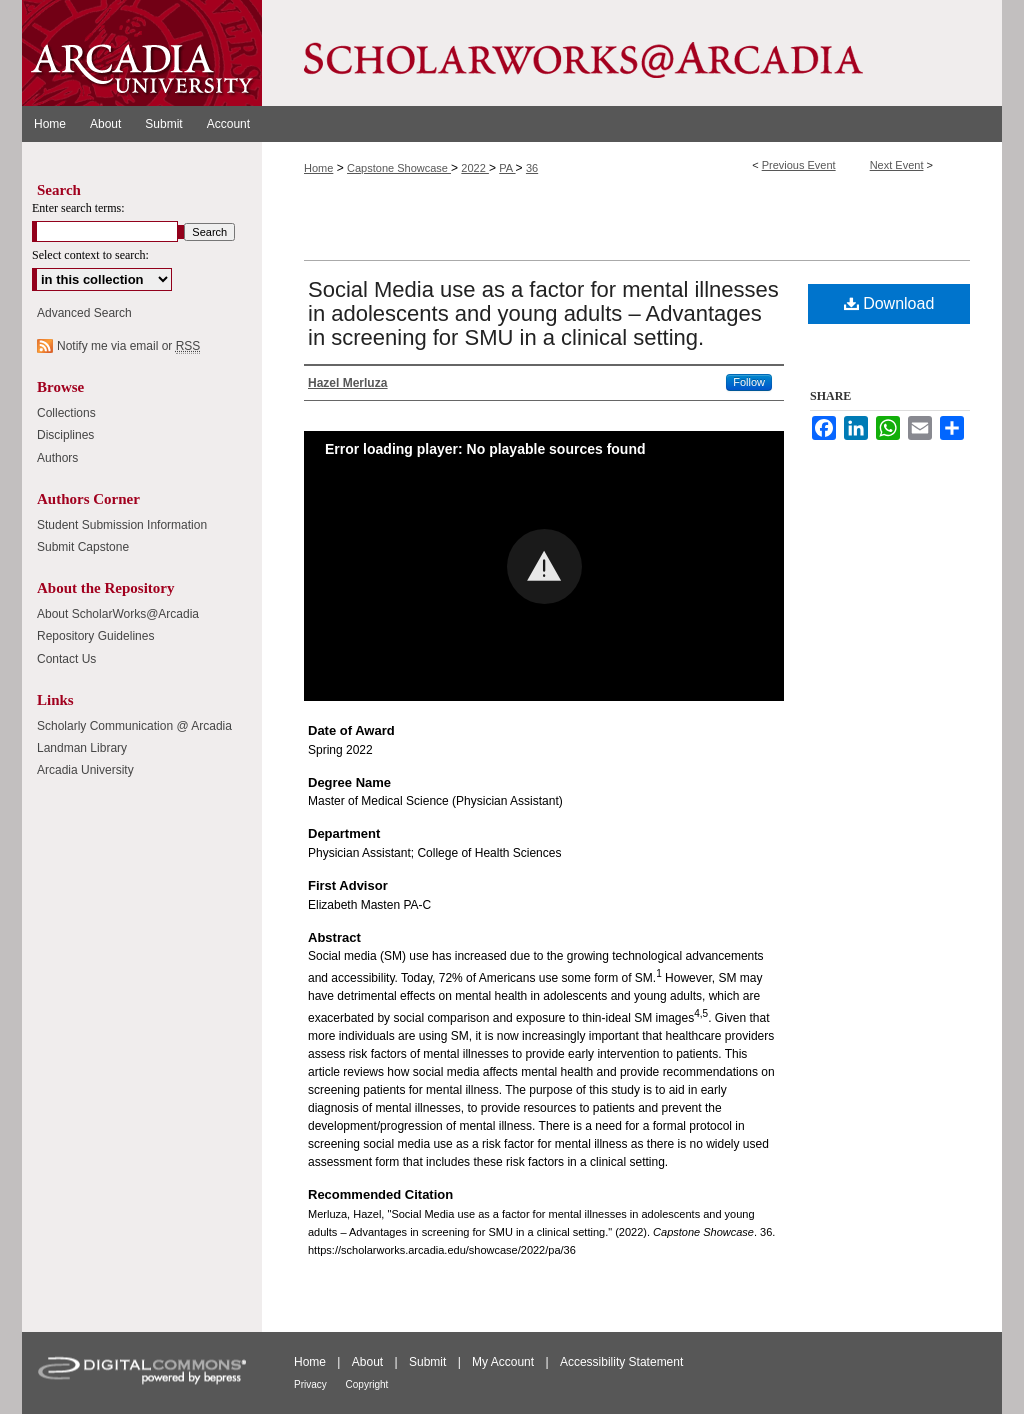  What do you see at coordinates (632, 53) in the screenshot?
I see `ScholarWorks@Arcadia` at bounding box center [632, 53].